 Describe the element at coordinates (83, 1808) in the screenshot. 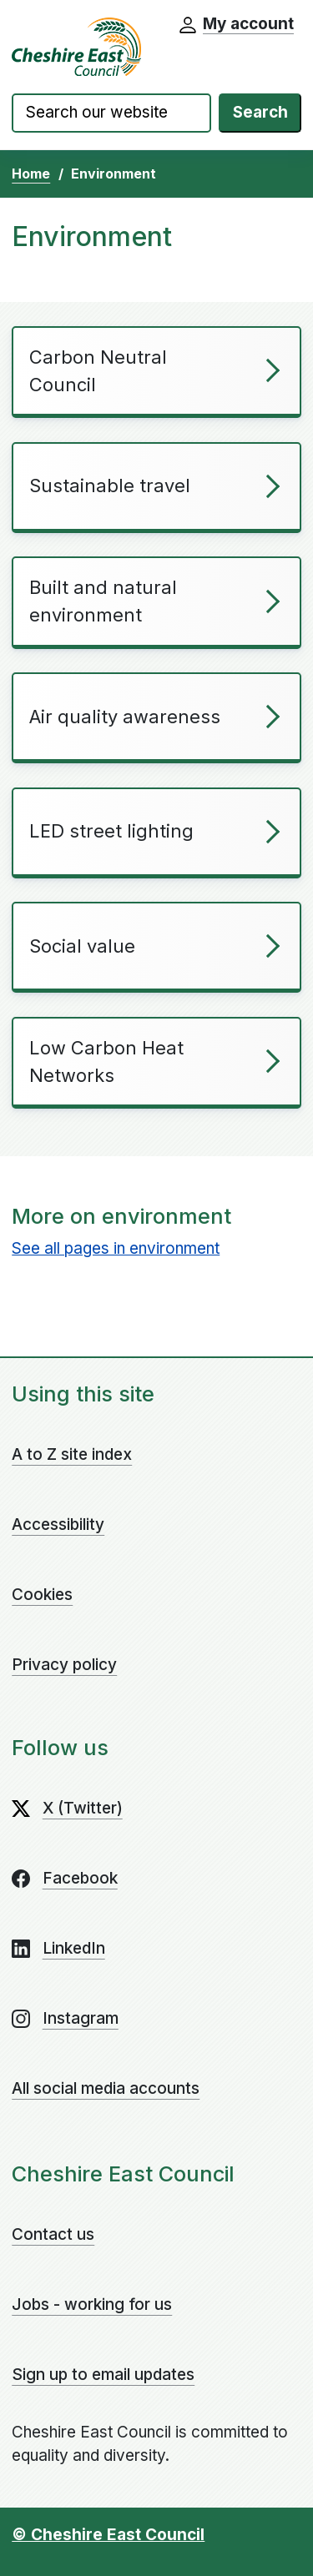

I see `X (Twitter)` at that location.